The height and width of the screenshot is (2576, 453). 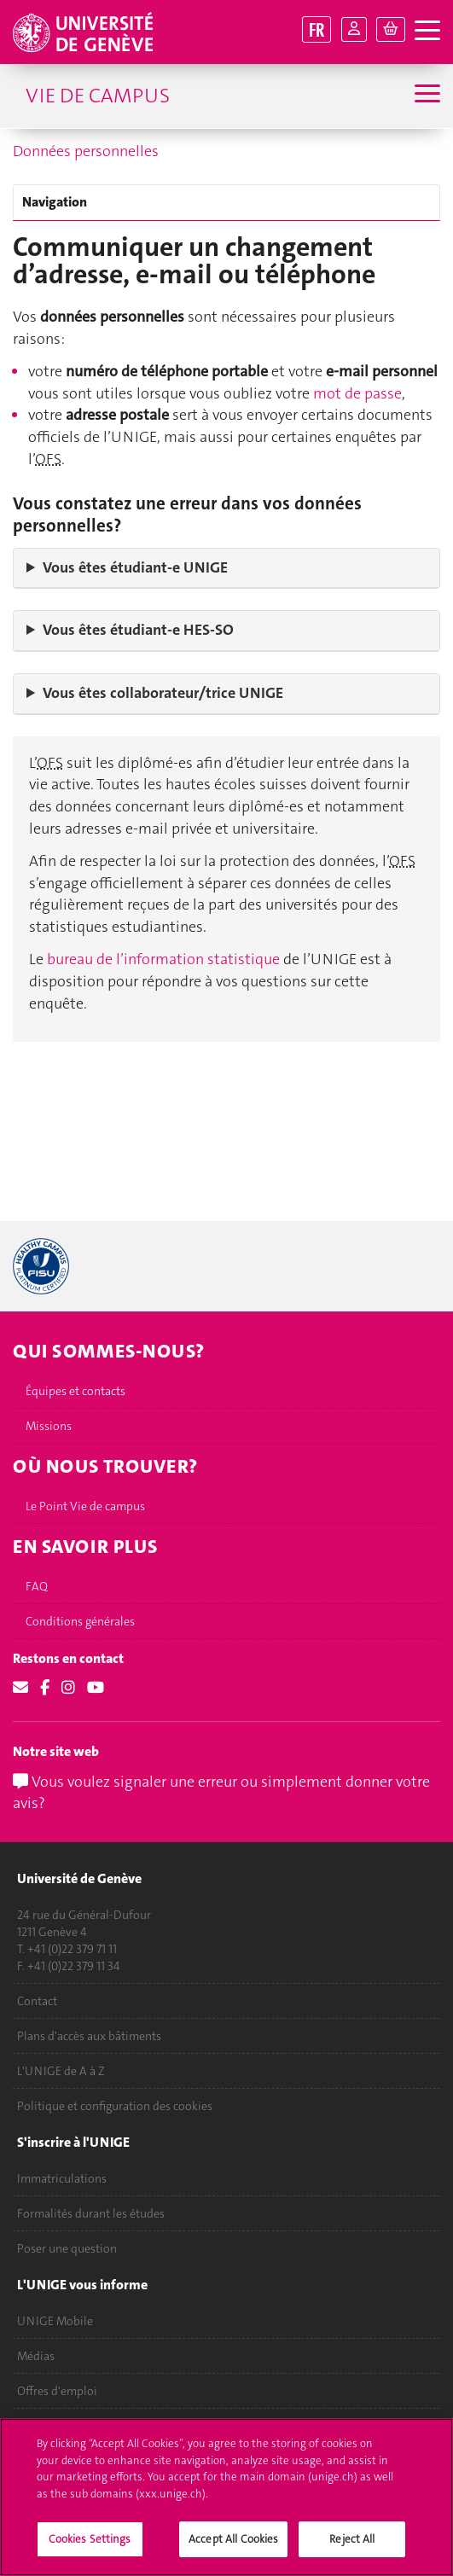 I want to click on Formalités durant les études, so click(x=91, y=2213).